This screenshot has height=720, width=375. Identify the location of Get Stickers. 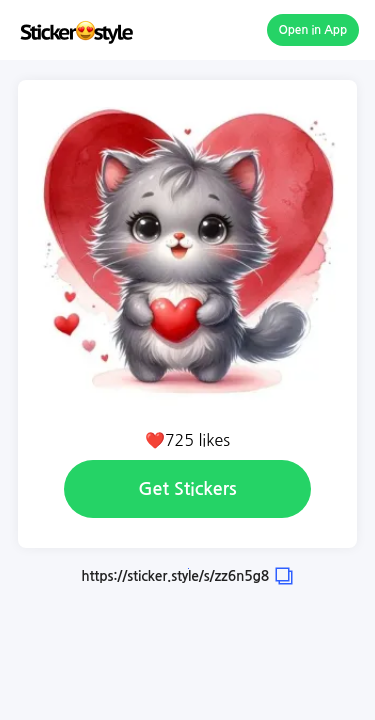
(187, 489).